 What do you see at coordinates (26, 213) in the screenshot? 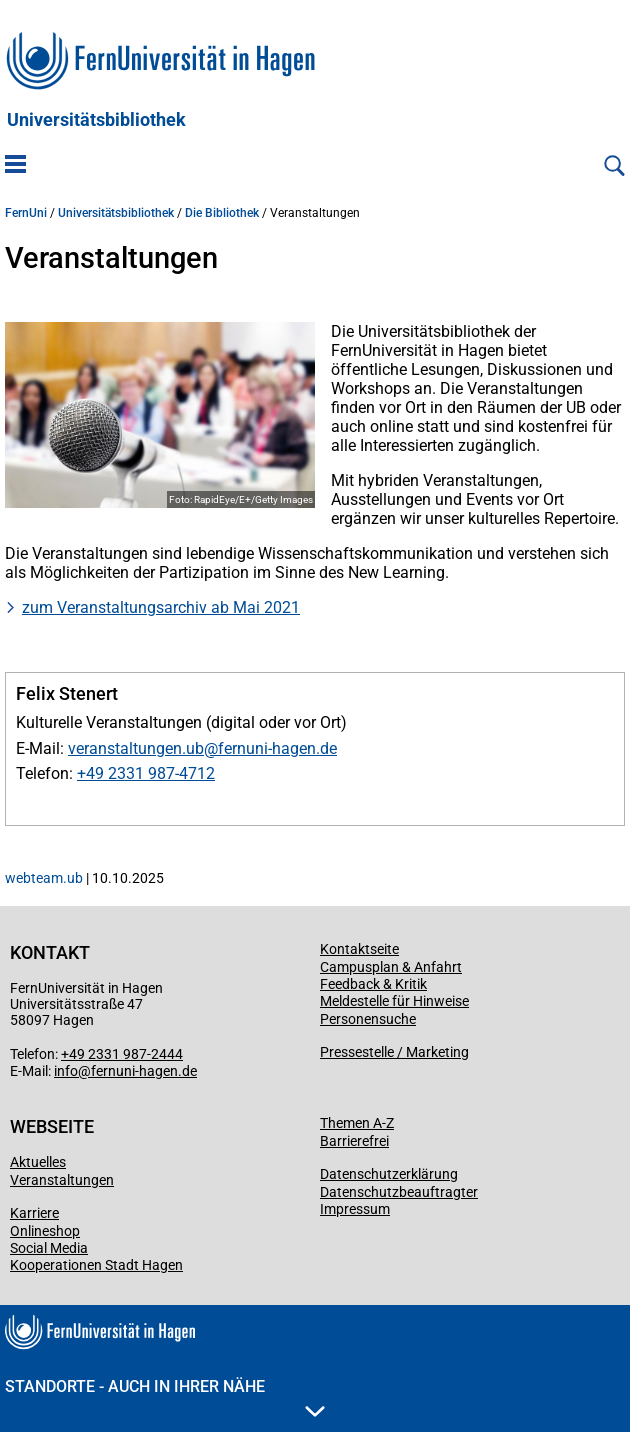
I see `FernUni` at bounding box center [26, 213].